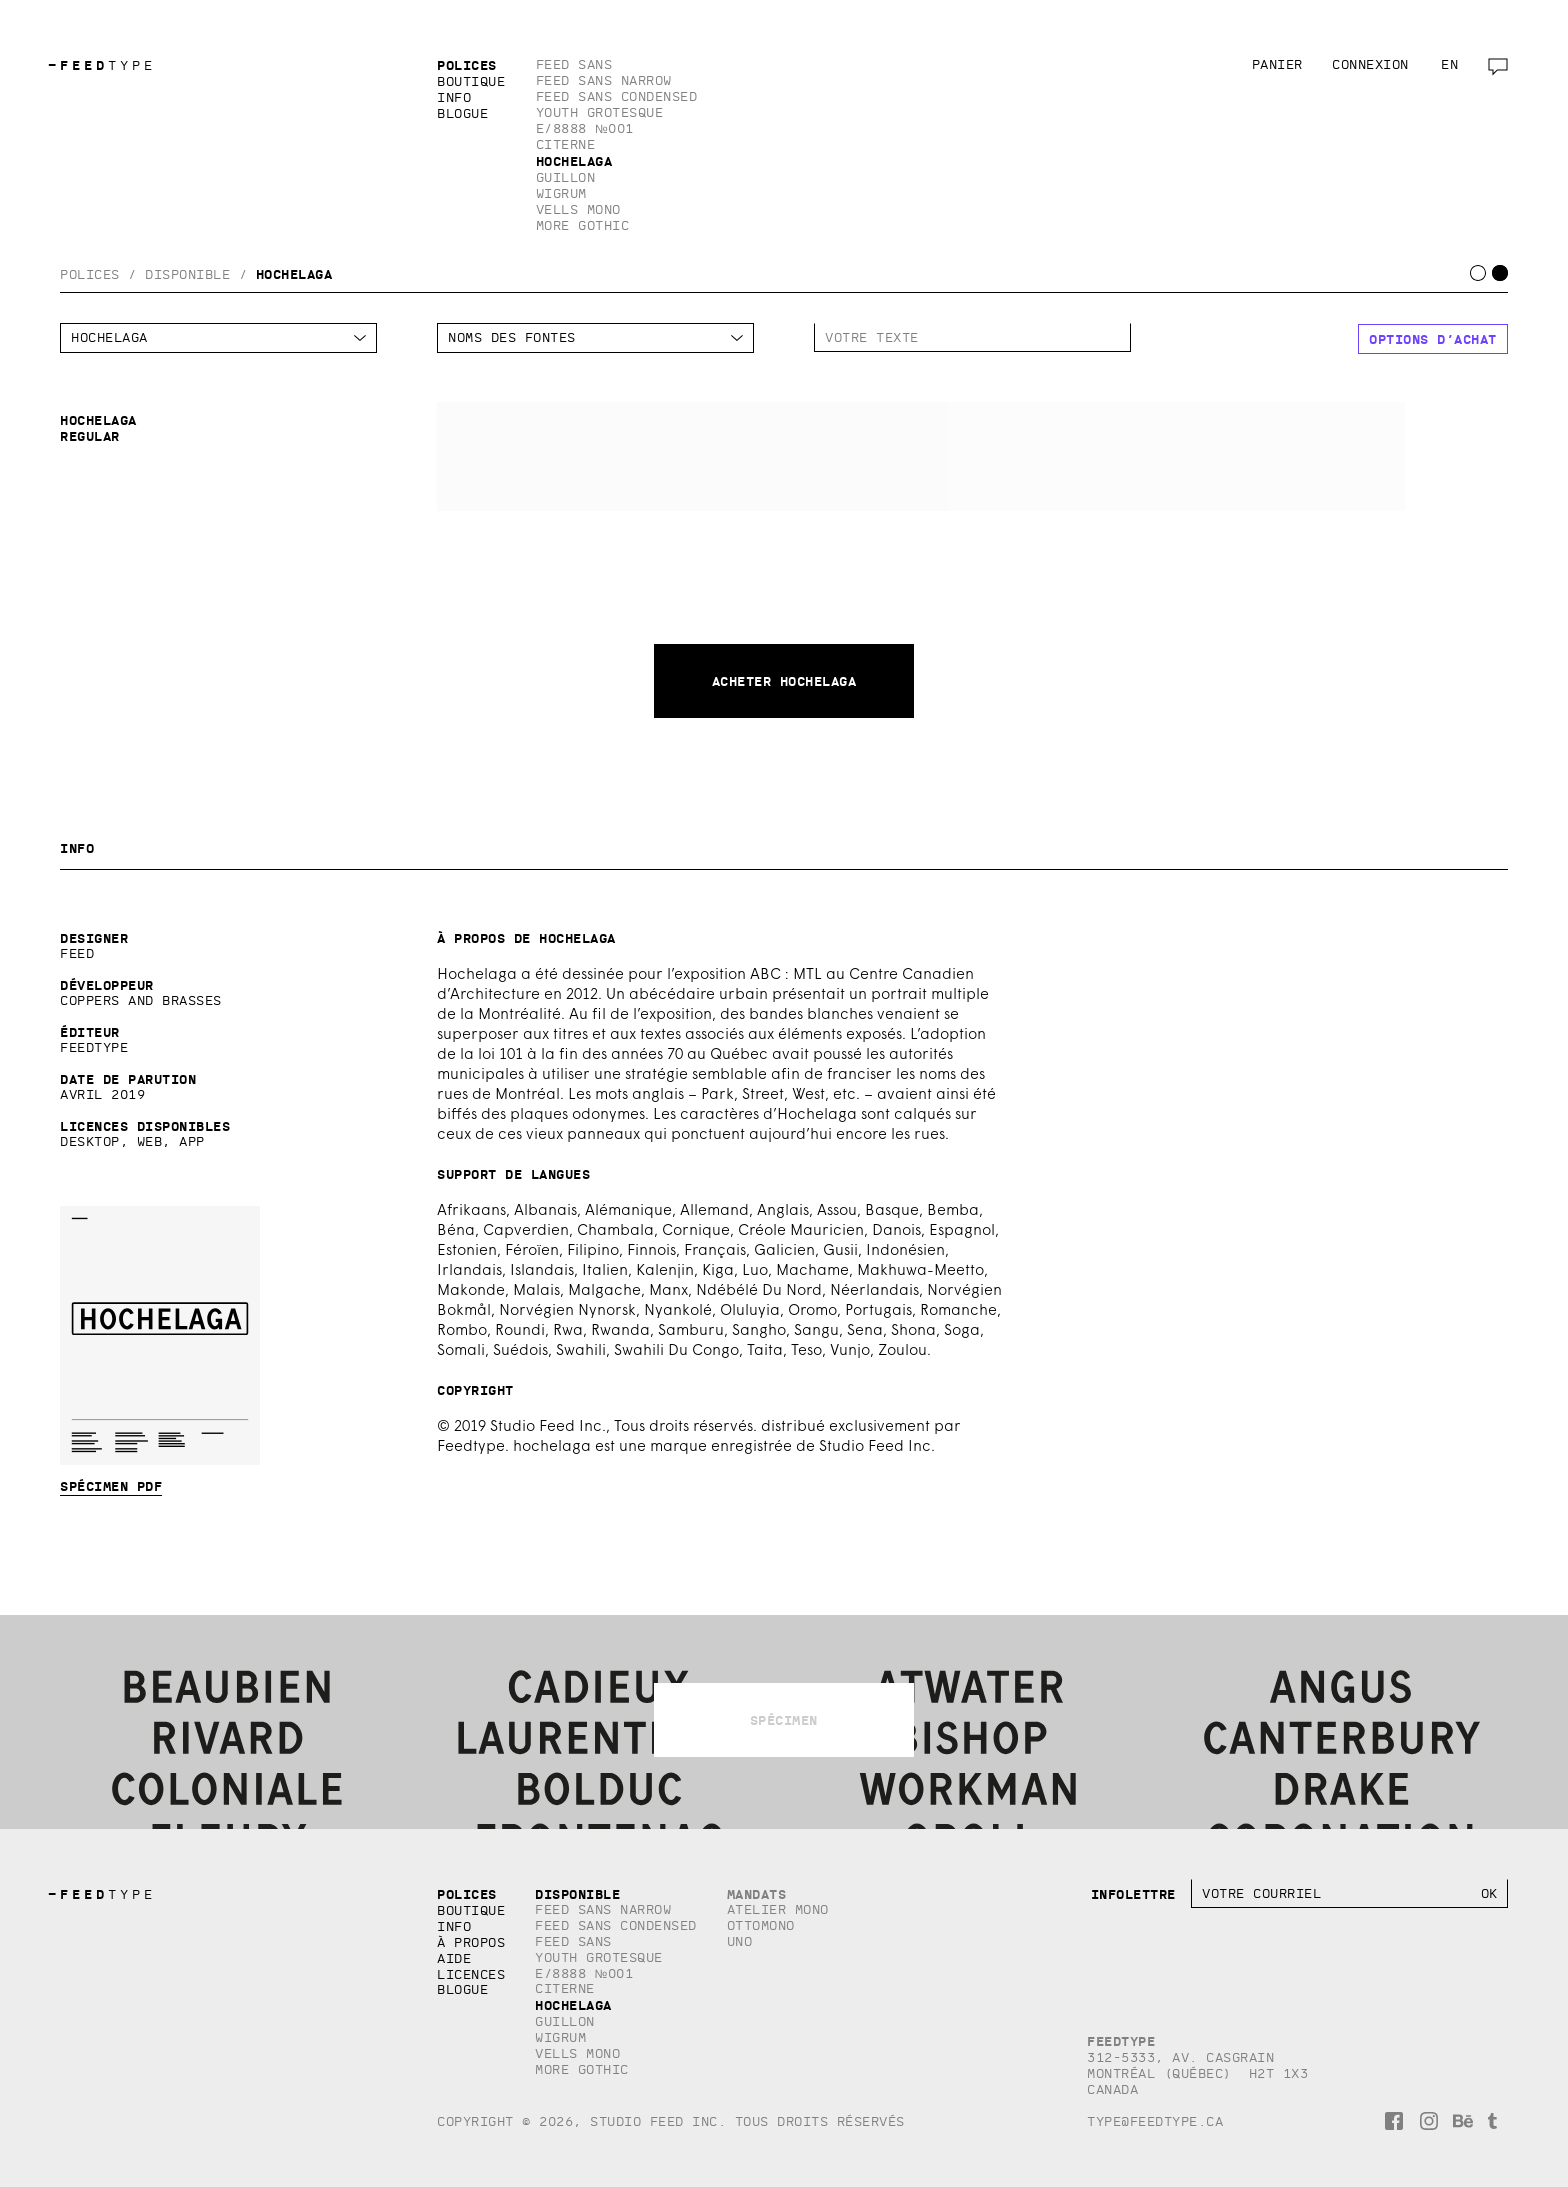 This screenshot has width=1568, height=2187. I want to click on en, so click(1449, 64).